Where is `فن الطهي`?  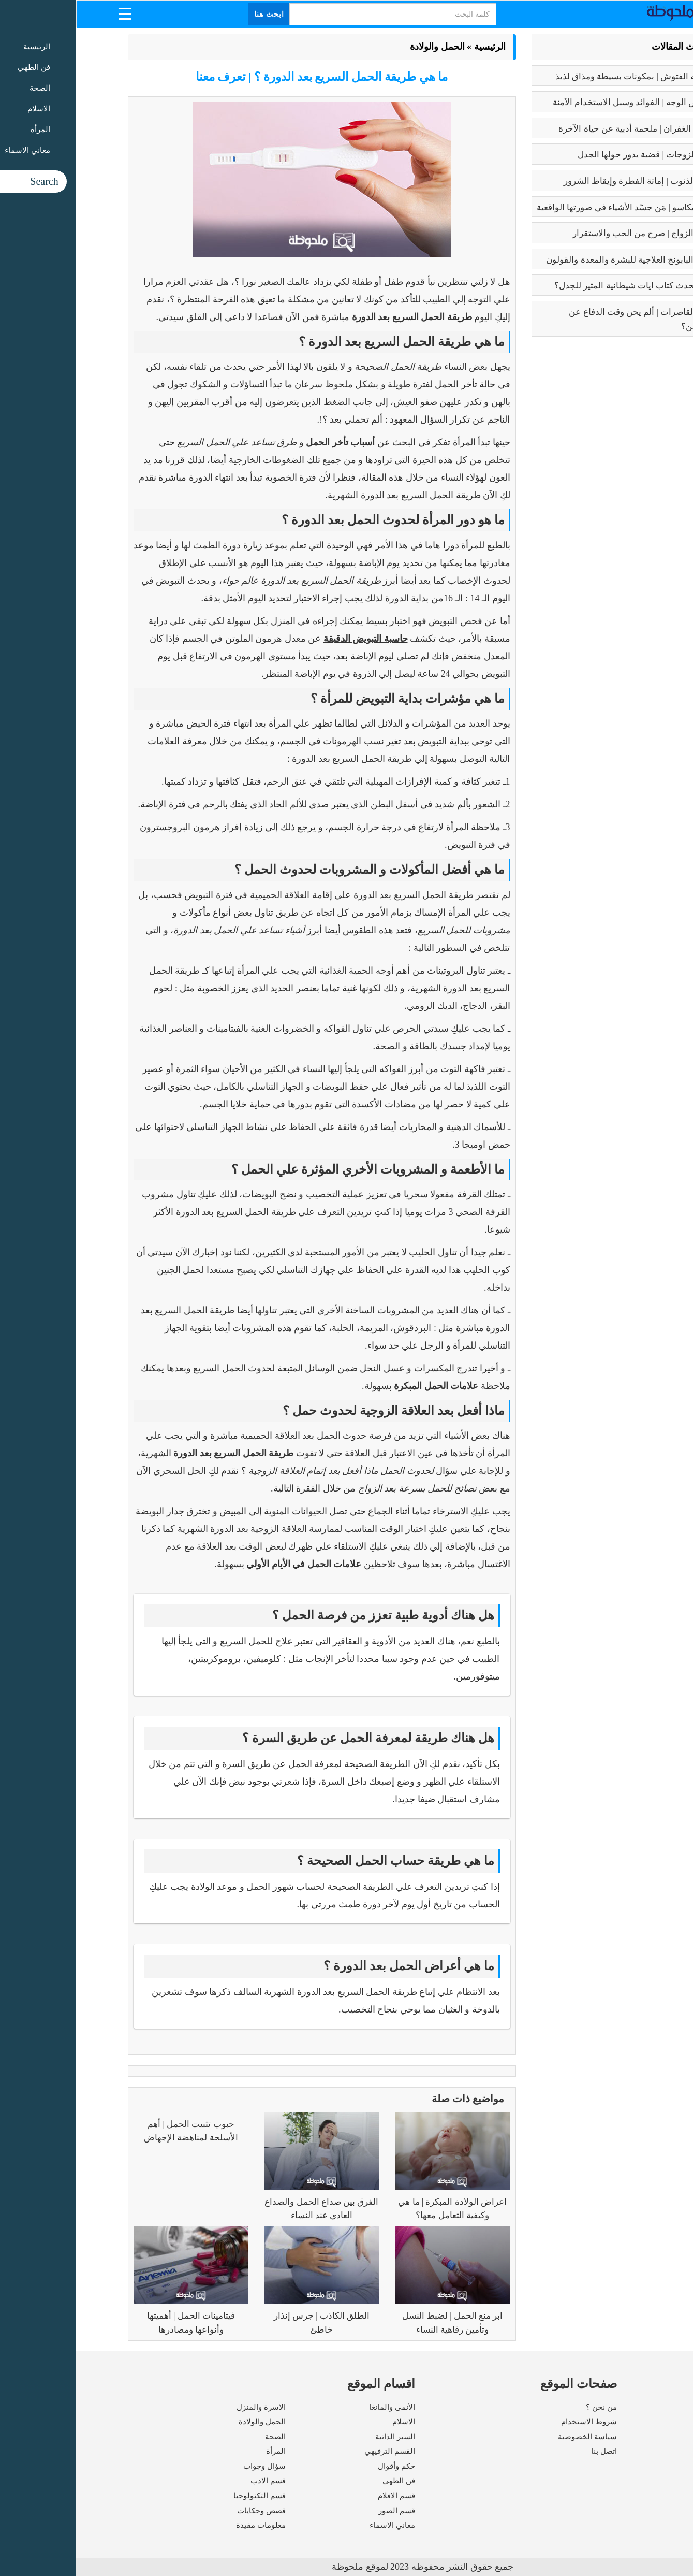 فن الطهي is located at coordinates (322, 2481).